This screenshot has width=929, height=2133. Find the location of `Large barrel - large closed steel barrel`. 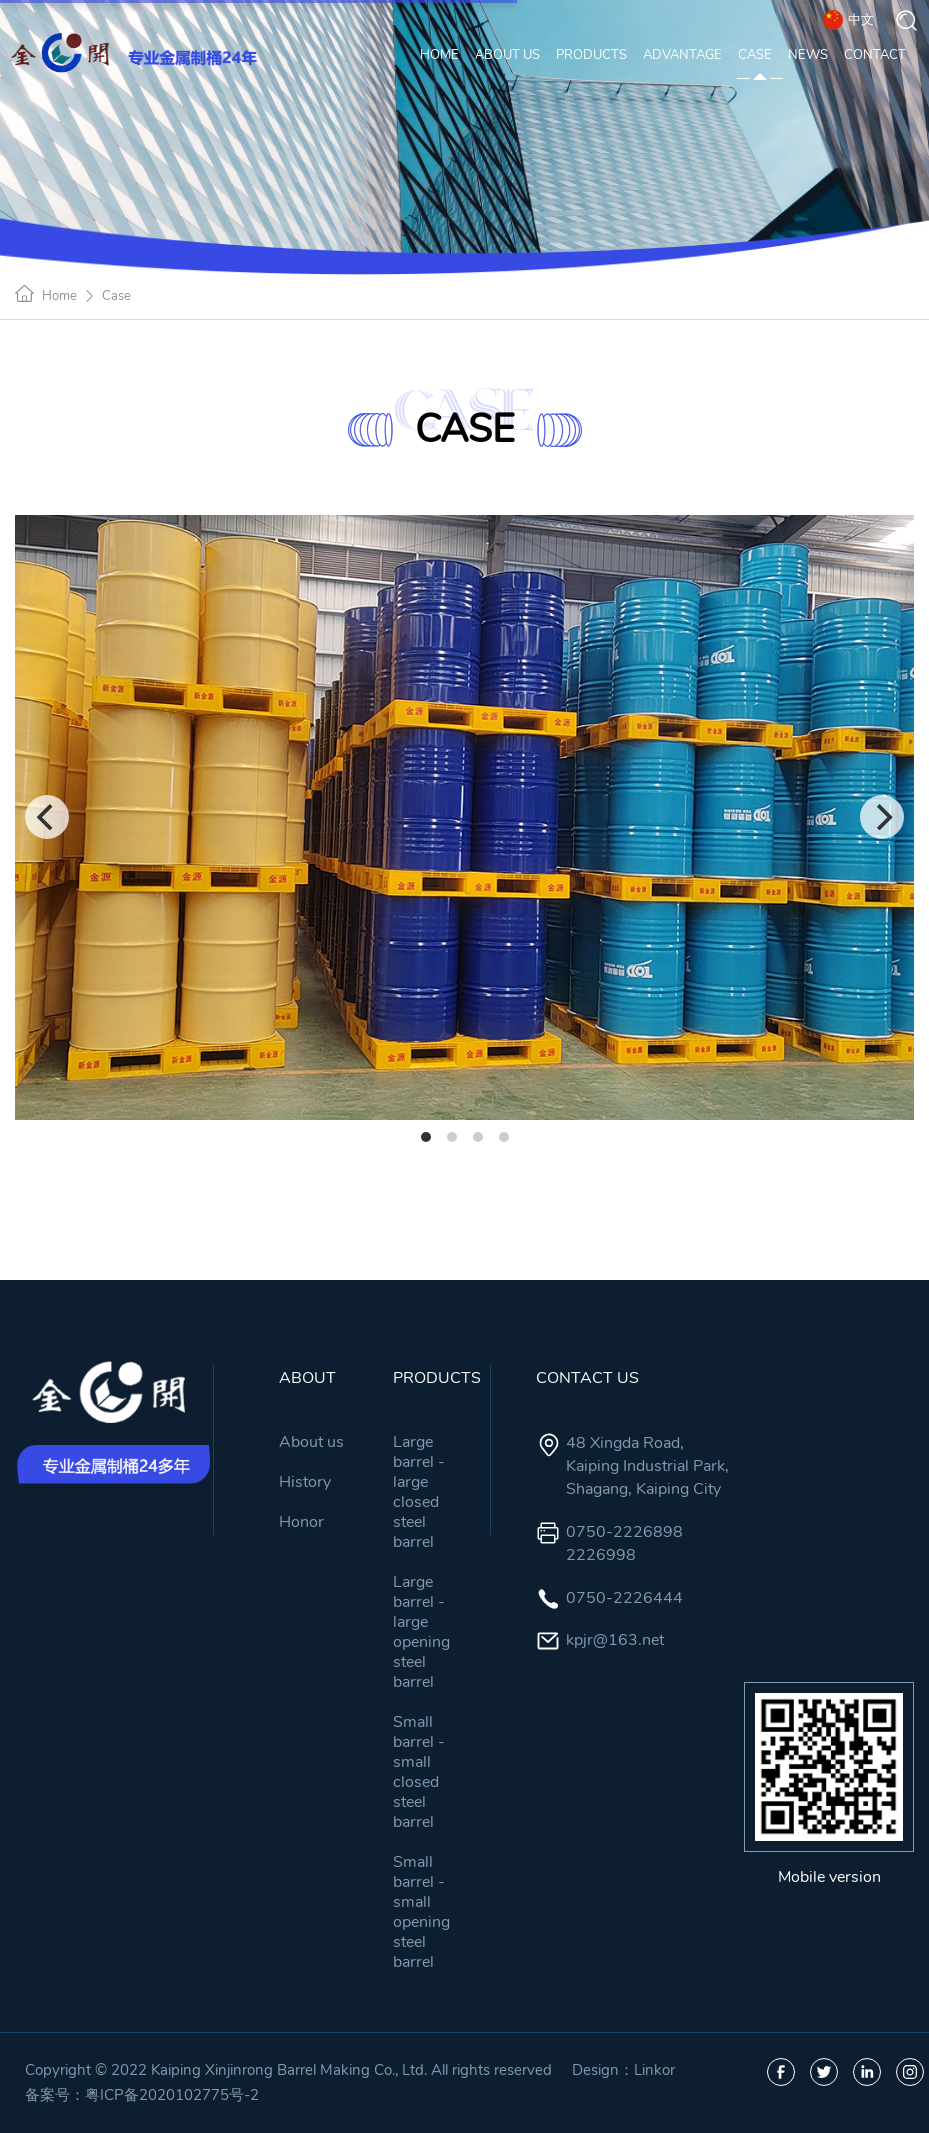

Large barrel - large closed steel barrel is located at coordinates (419, 1492).